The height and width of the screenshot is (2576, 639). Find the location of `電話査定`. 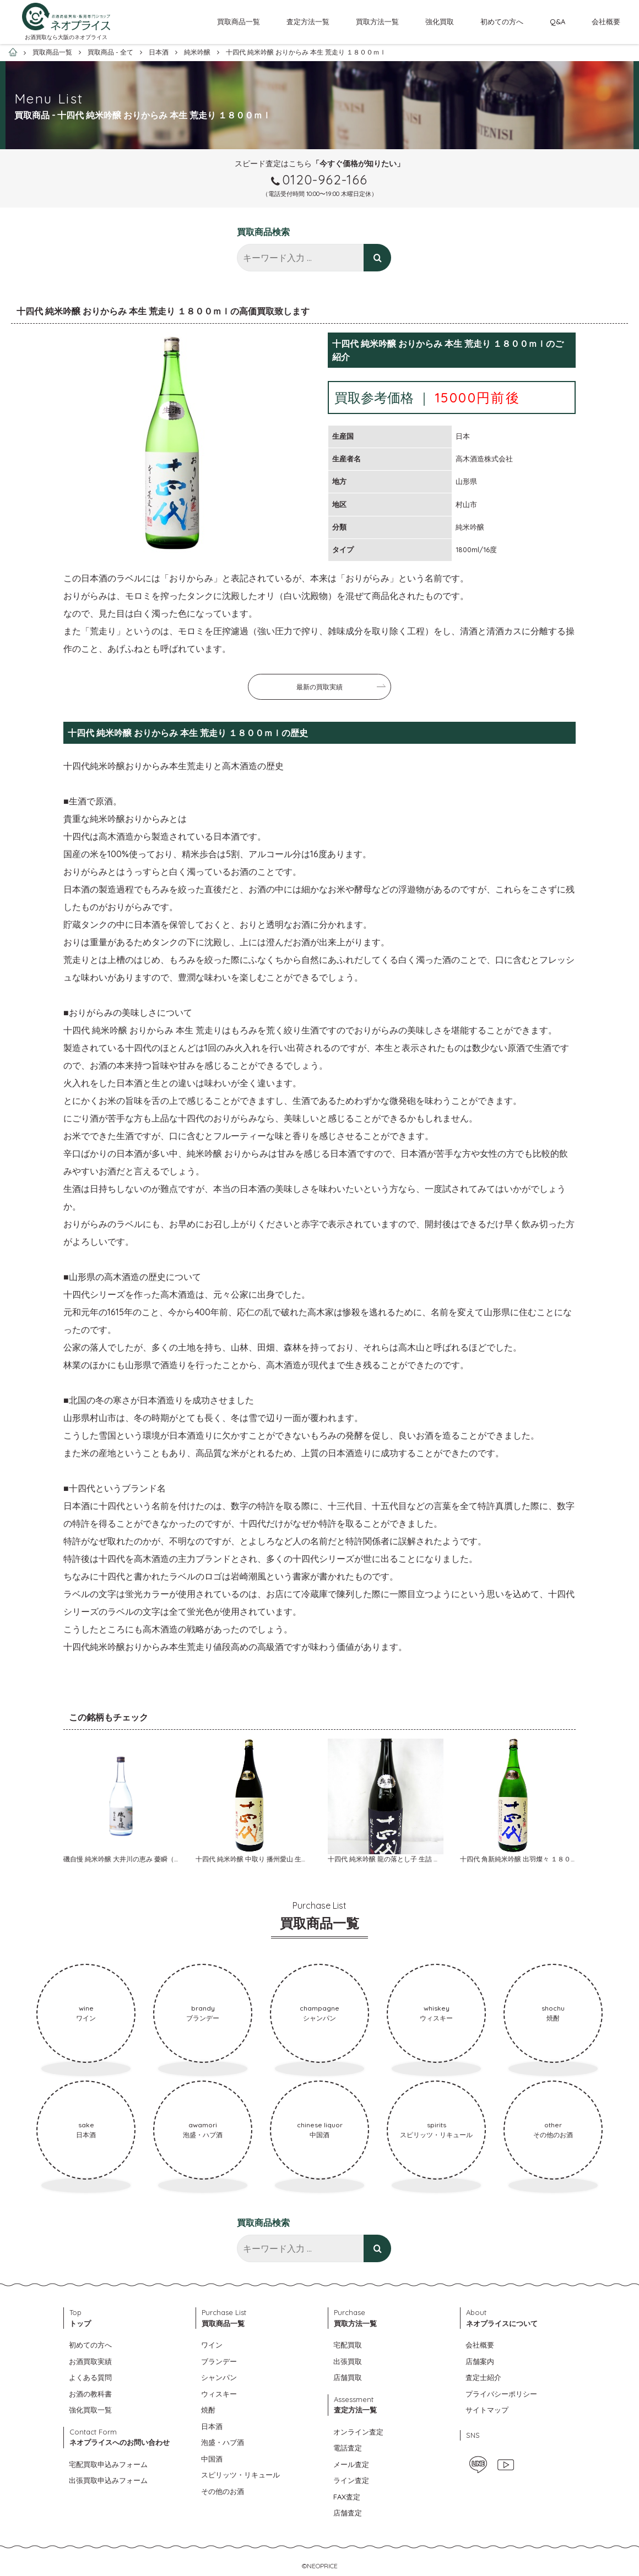

電話査定 is located at coordinates (347, 2447).